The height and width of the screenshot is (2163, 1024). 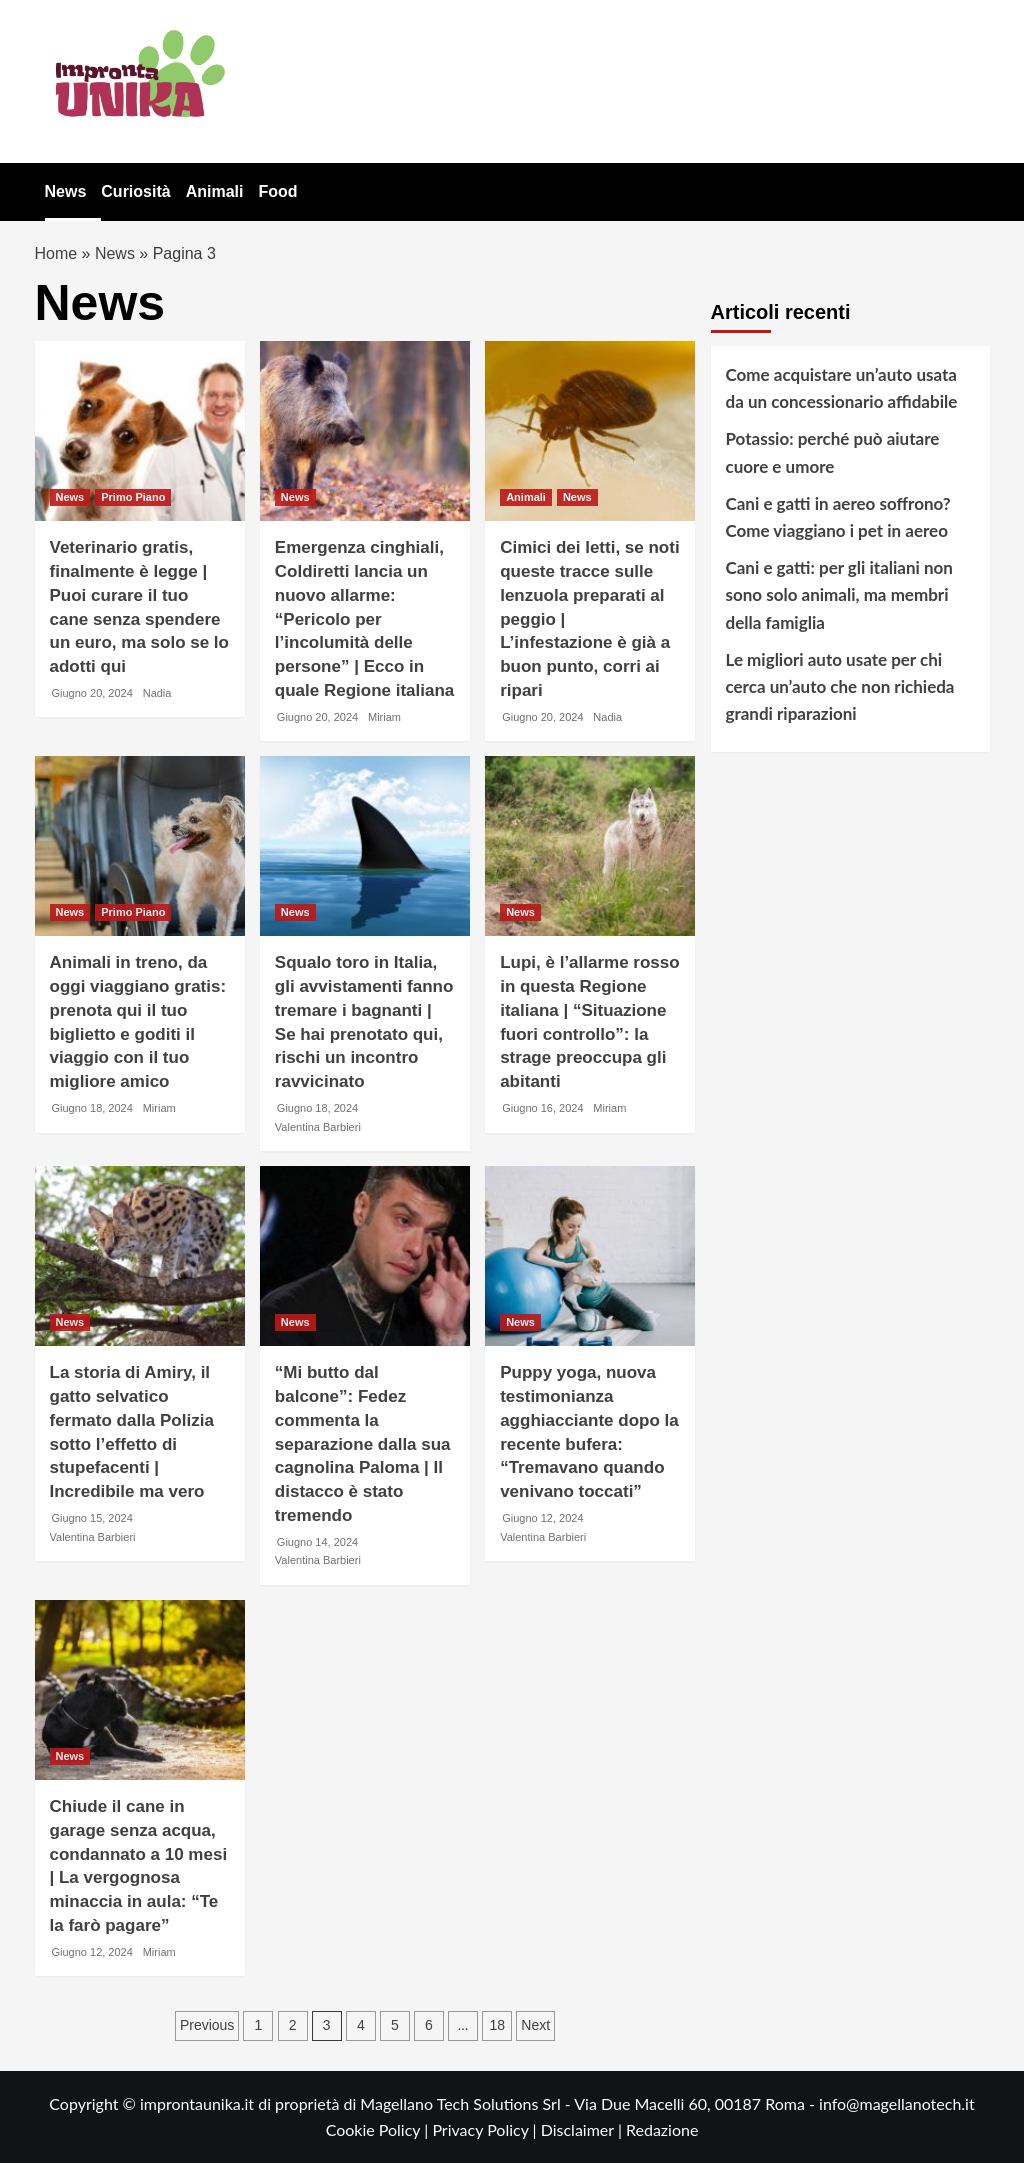 I want to click on Giugno 14, 2024, so click(x=317, y=1542).